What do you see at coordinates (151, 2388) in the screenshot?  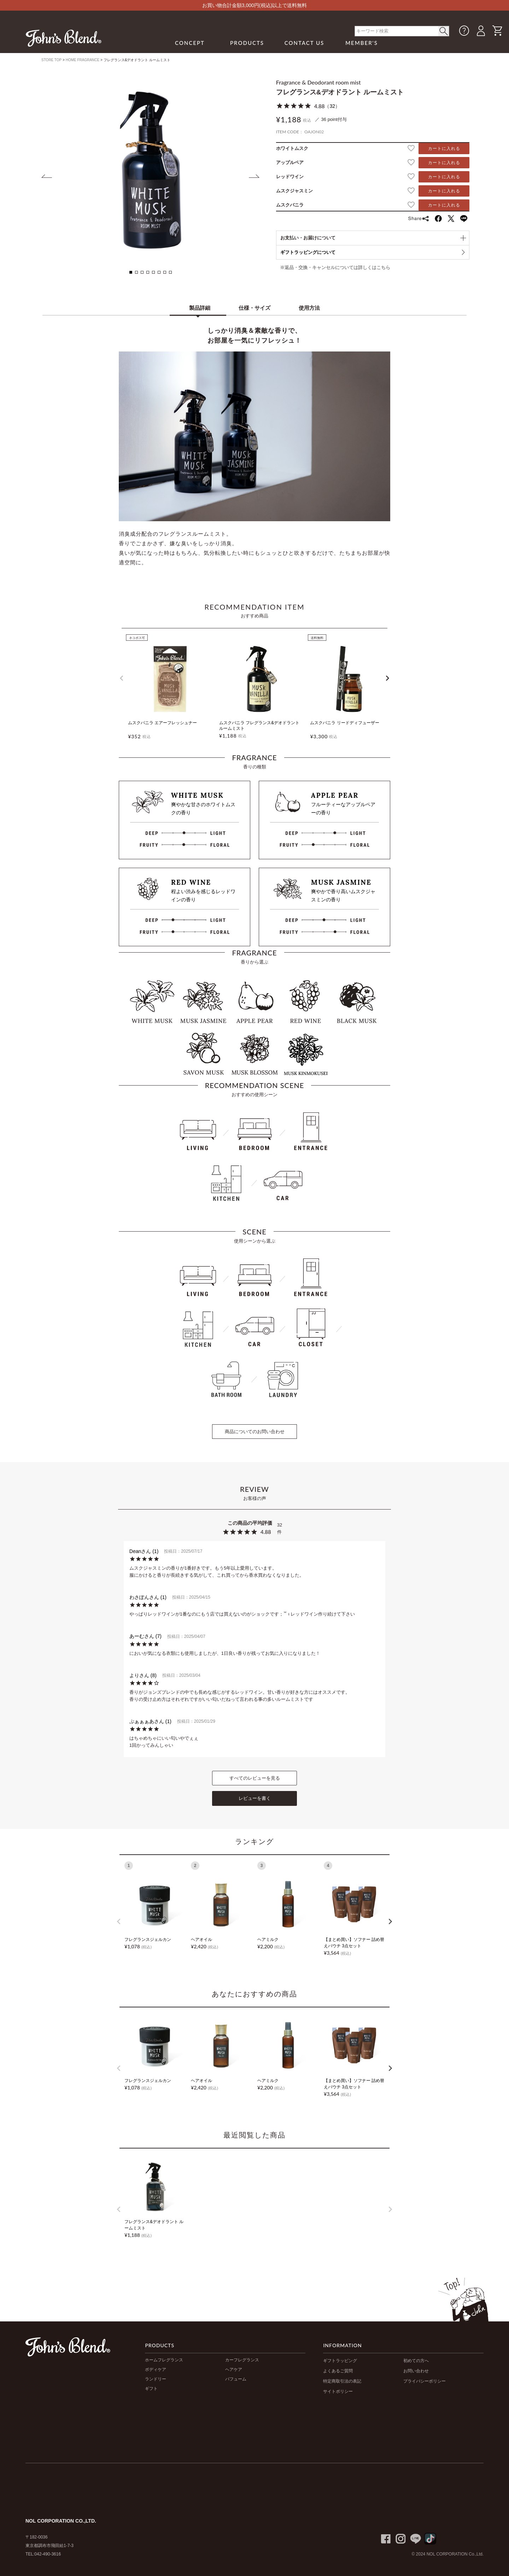 I see `ギフト` at bounding box center [151, 2388].